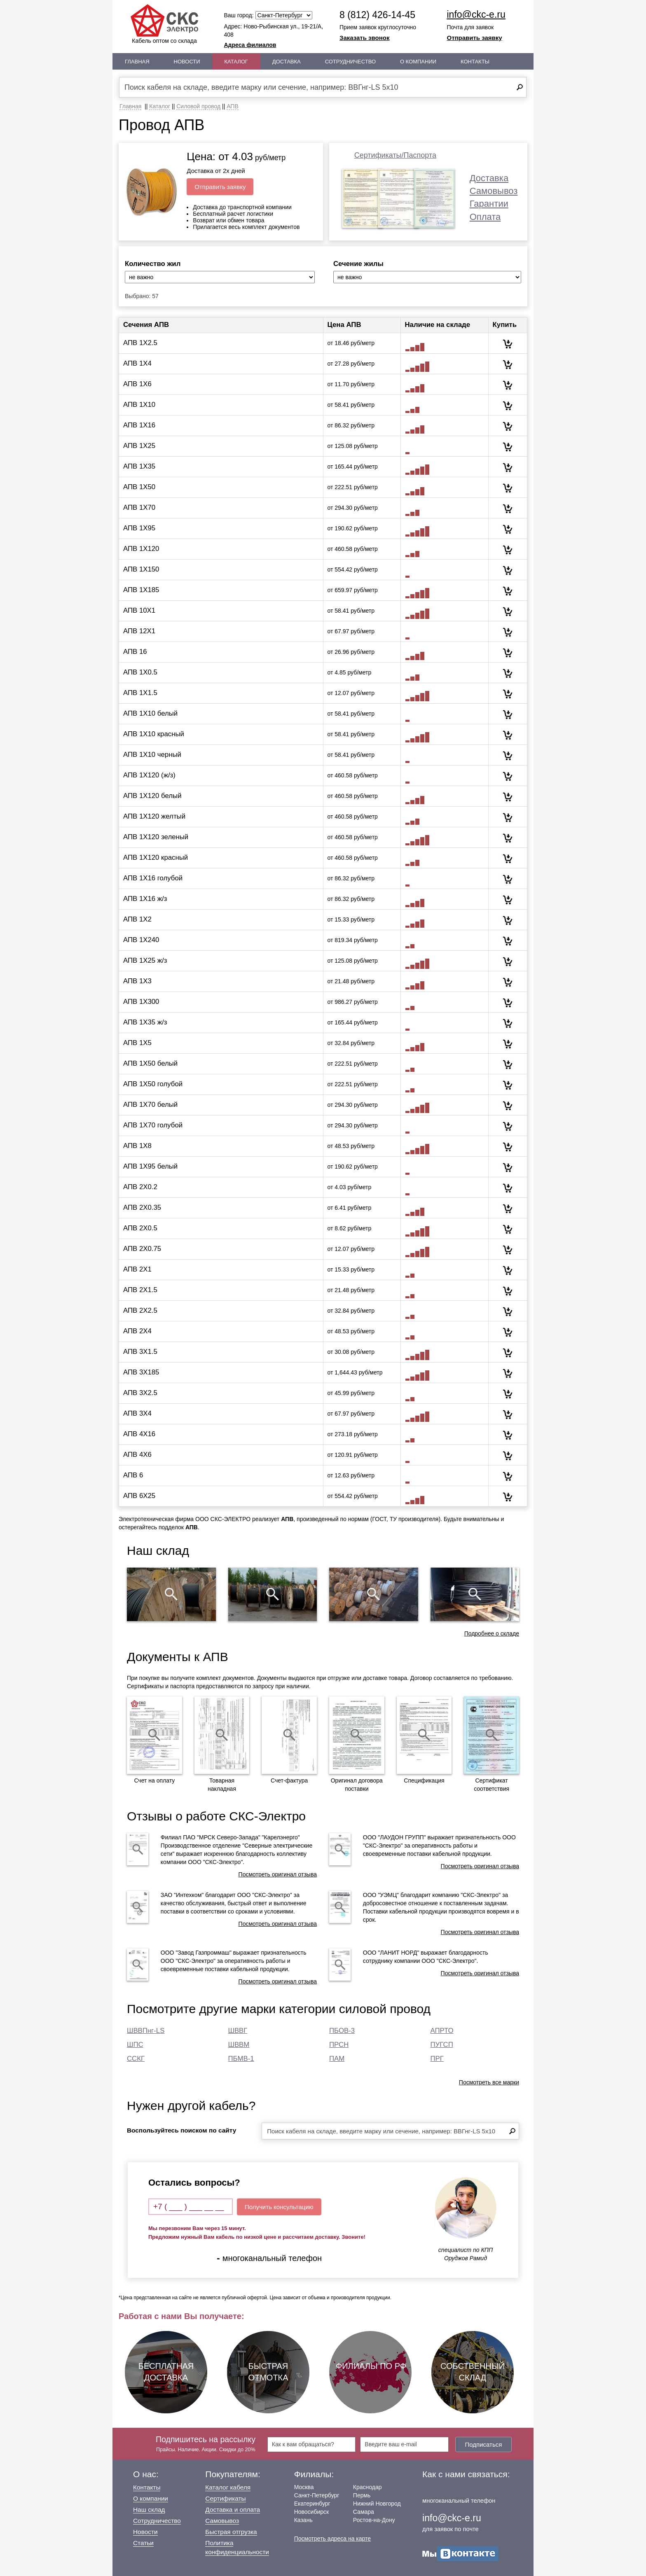 This screenshot has width=646, height=2576. What do you see at coordinates (442, 2031) in the screenshot?
I see `АПРТО` at bounding box center [442, 2031].